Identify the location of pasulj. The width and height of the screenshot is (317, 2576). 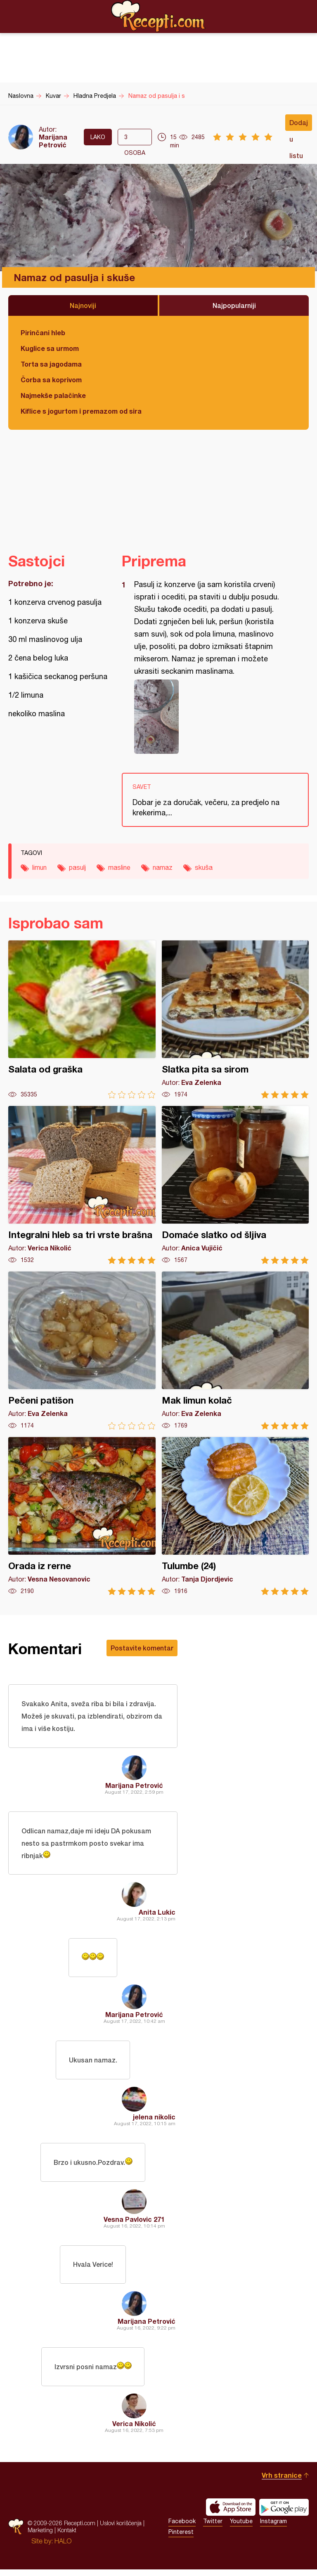
(77, 867).